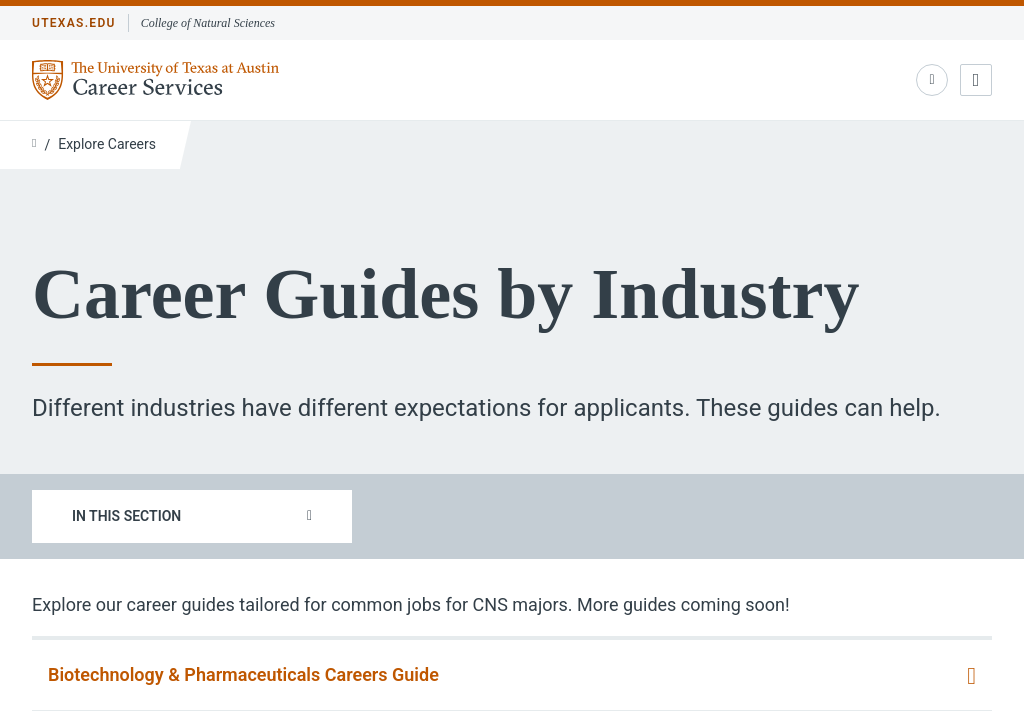 This screenshot has height=720, width=1024. Describe the element at coordinates (243, 674) in the screenshot. I see `Biotechnology & Pharmaceuticals Careers Guide` at that location.